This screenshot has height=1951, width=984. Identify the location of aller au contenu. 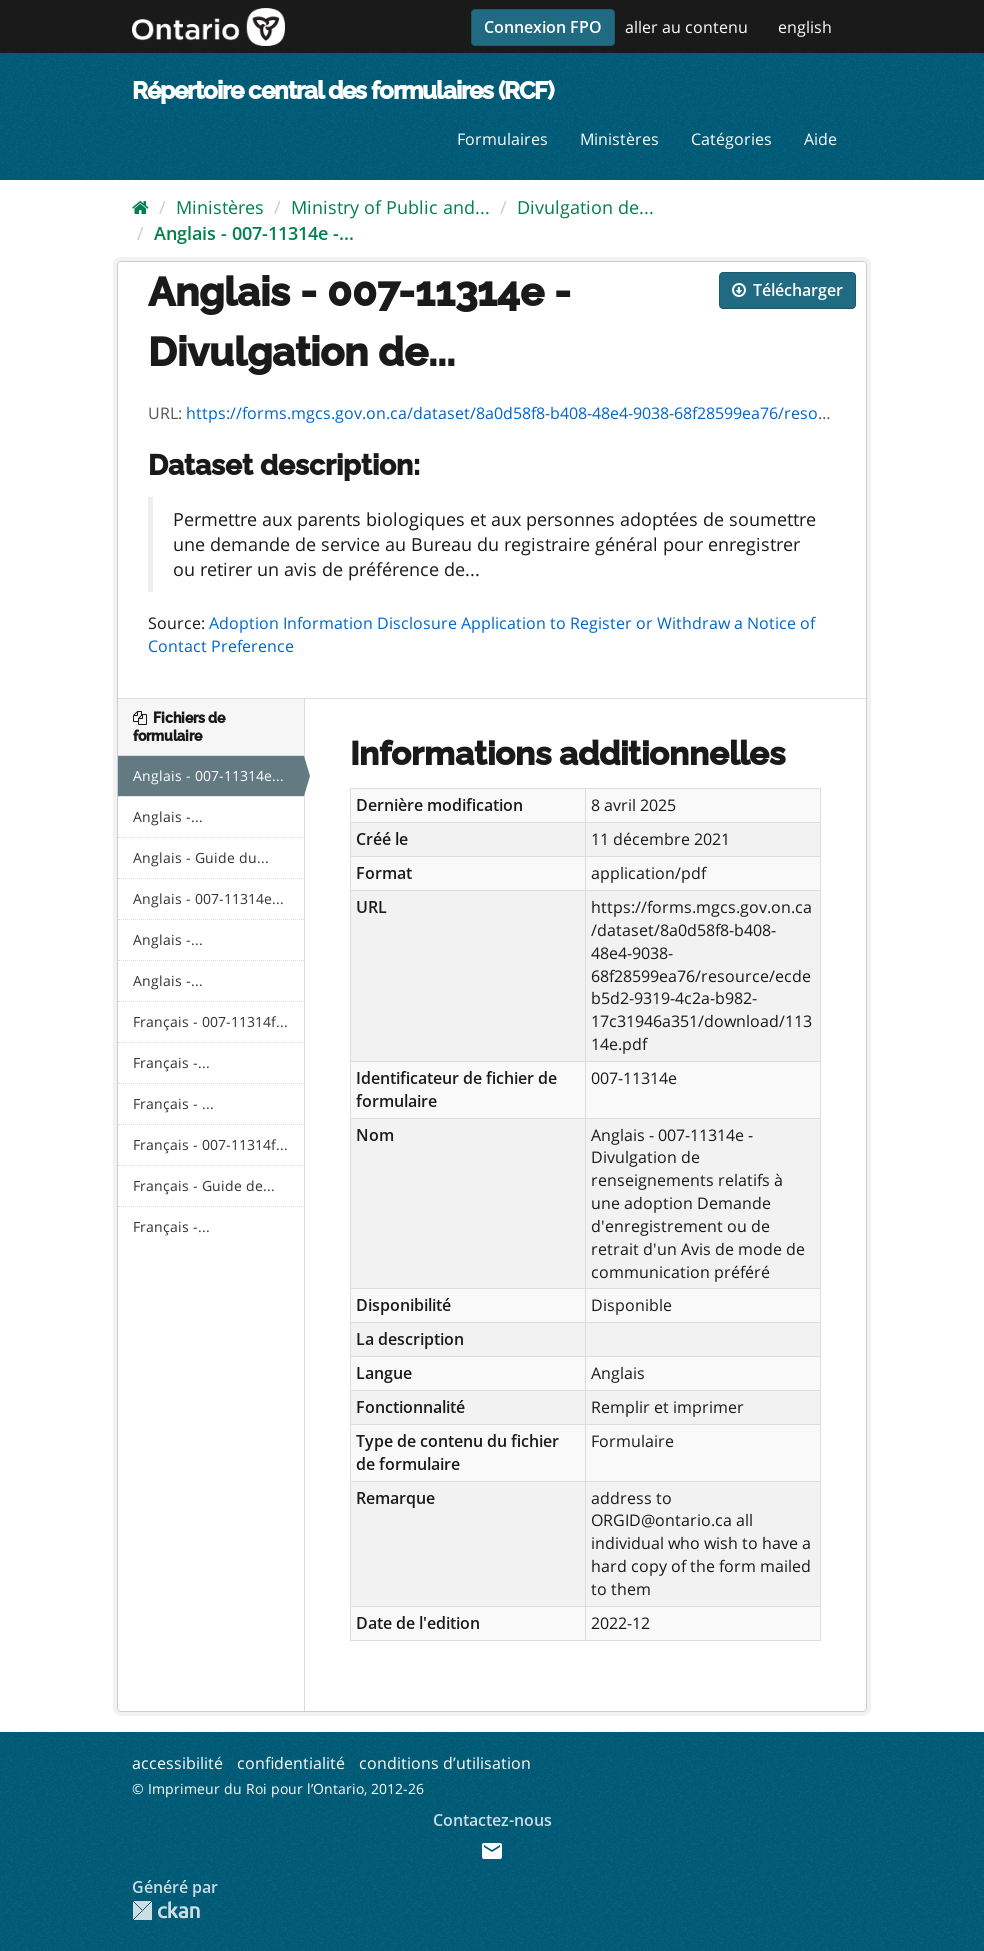
(686, 27).